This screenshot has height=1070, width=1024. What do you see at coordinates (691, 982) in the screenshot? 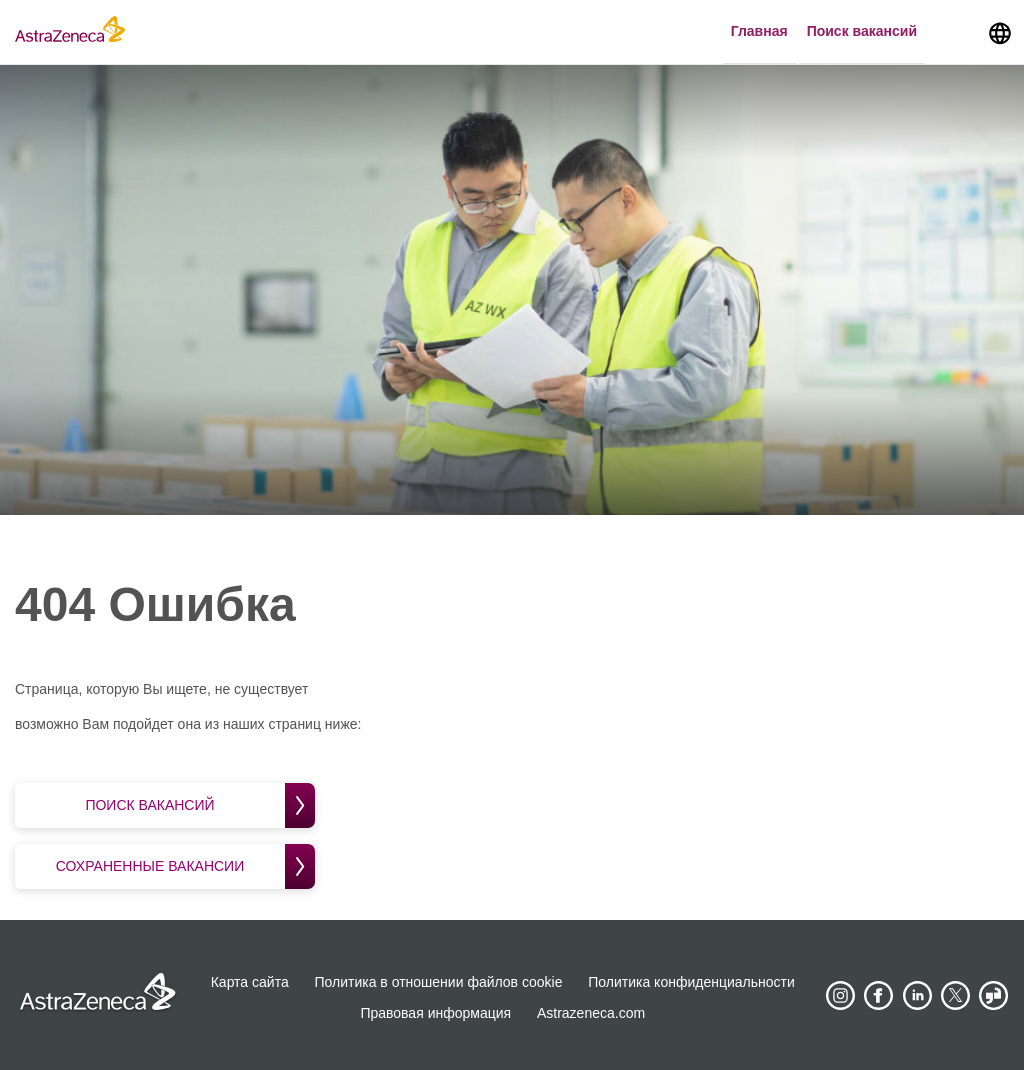
I see `Политика конфиденциальности` at bounding box center [691, 982].